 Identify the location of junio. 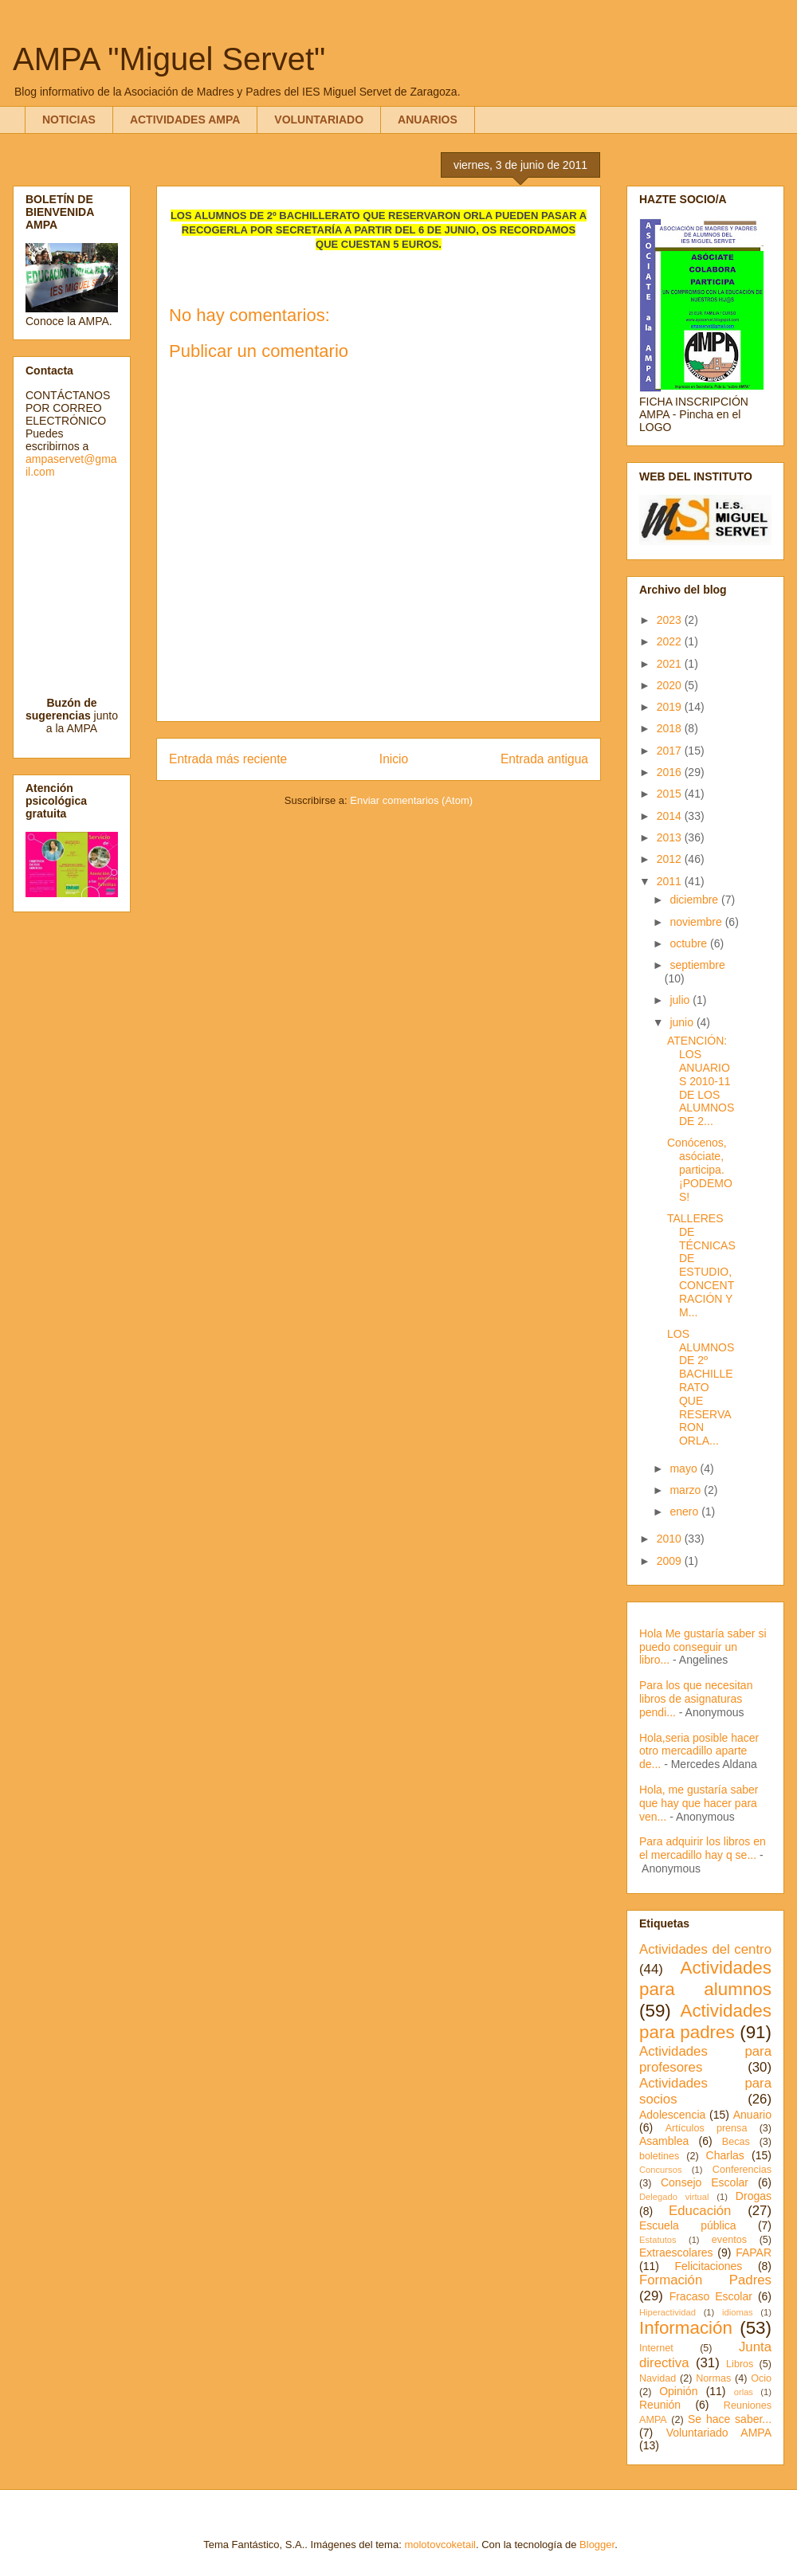
(682, 1022).